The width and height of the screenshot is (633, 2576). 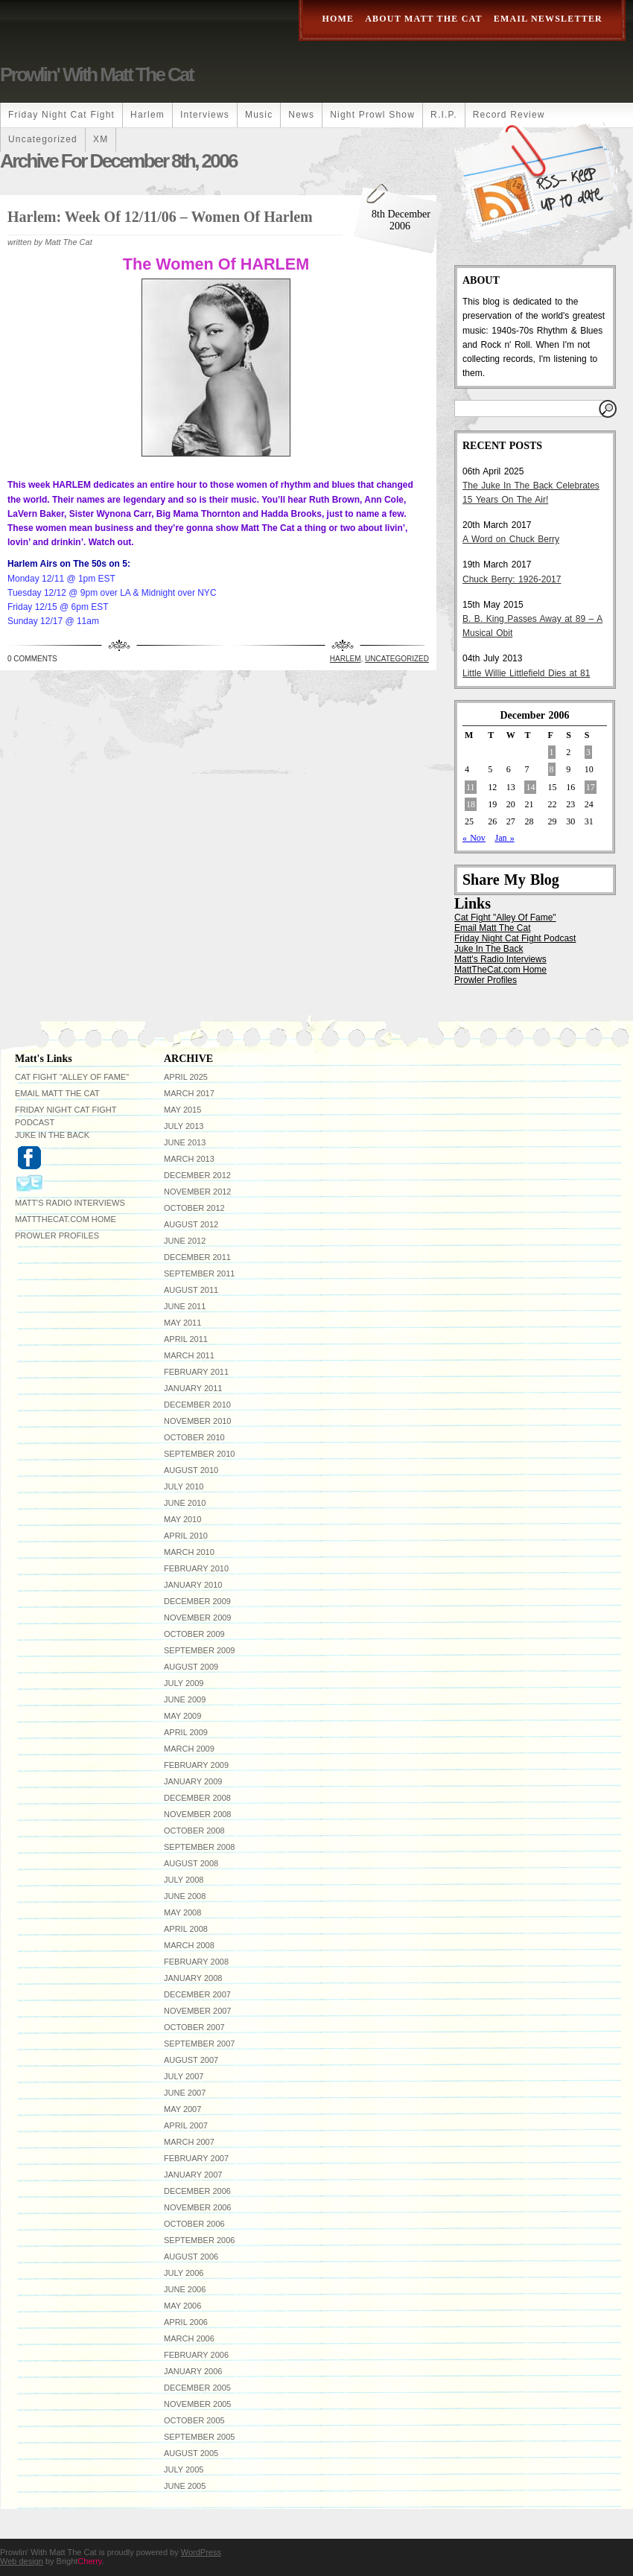 I want to click on December 2011, so click(x=197, y=1257).